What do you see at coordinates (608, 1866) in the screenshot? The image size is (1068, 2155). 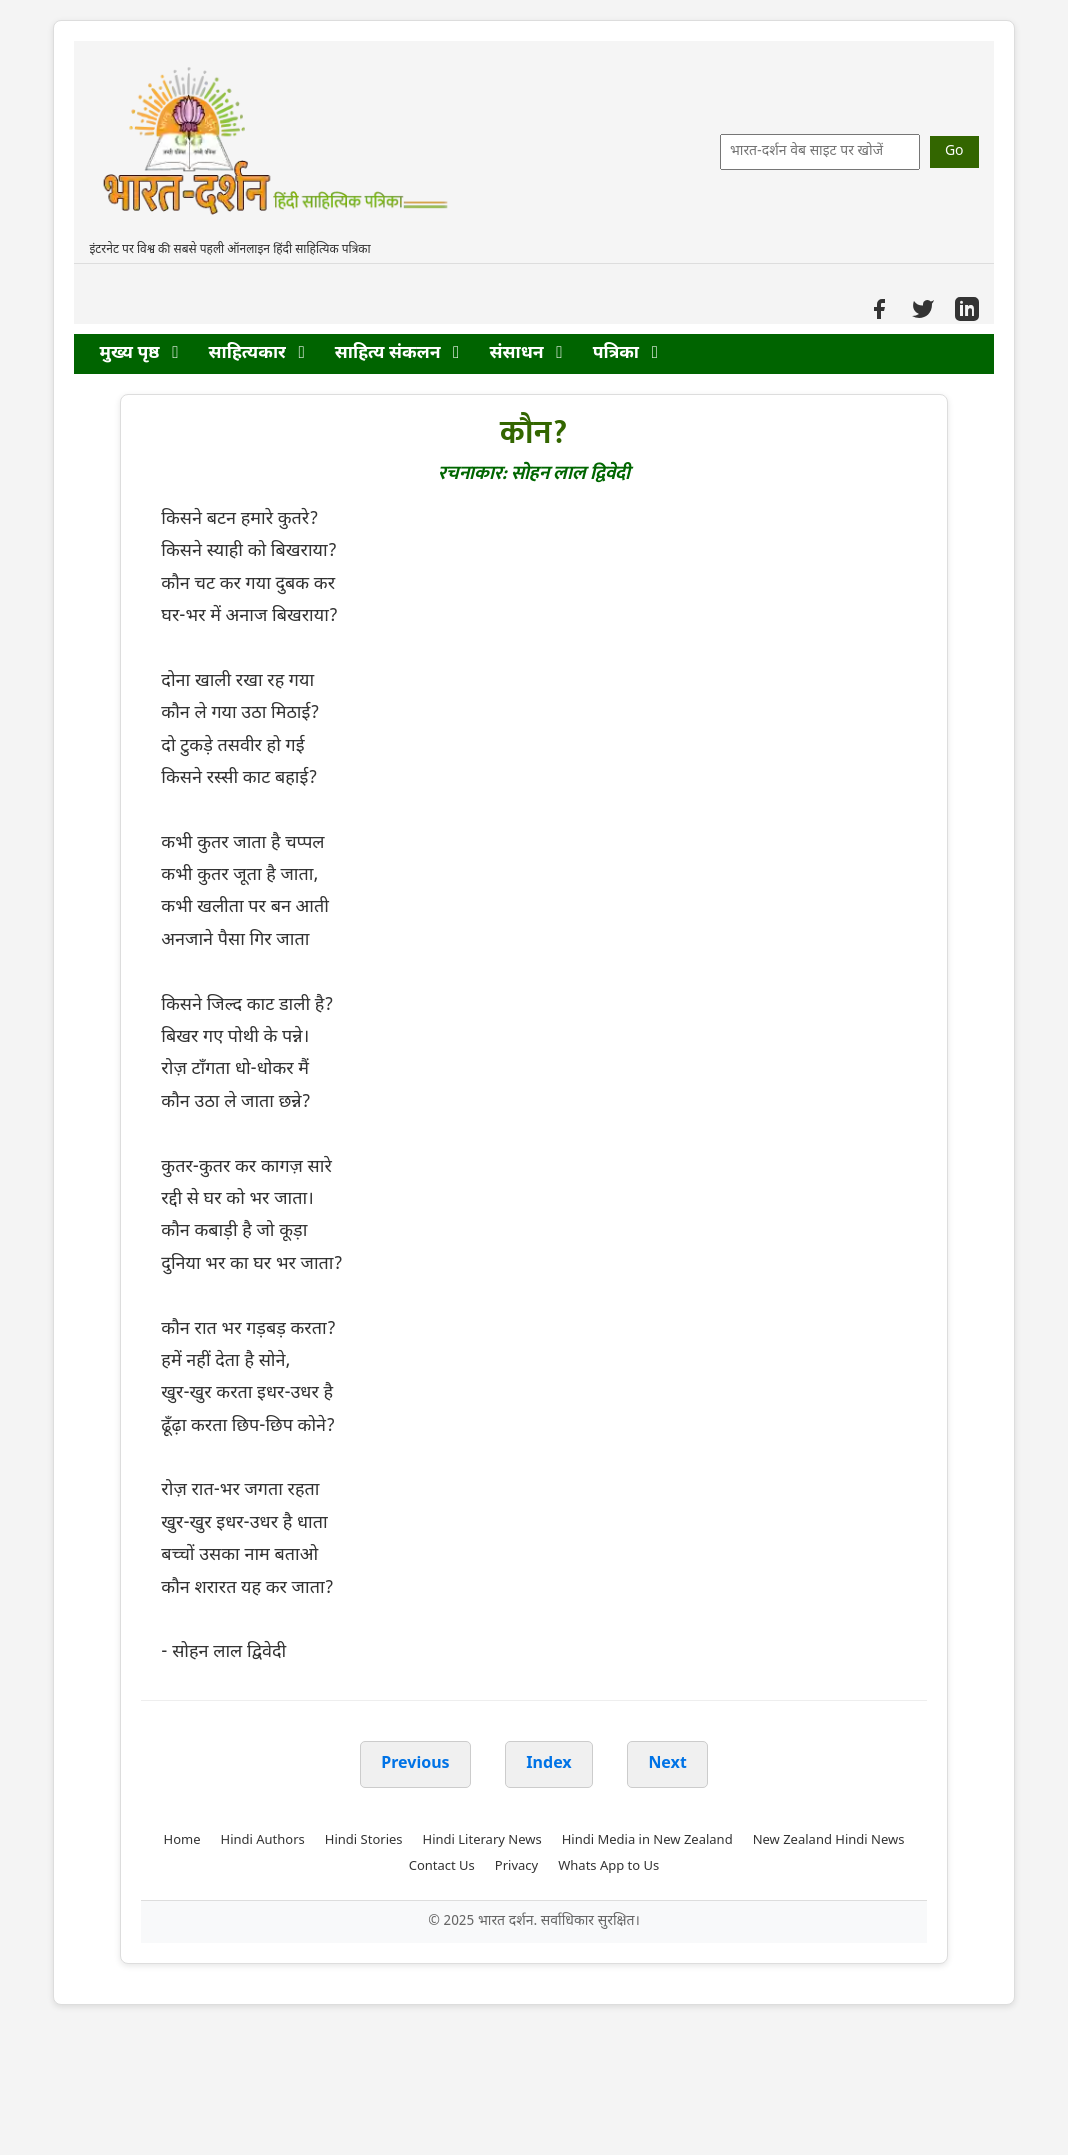 I see `Whats App to Us` at bounding box center [608, 1866].